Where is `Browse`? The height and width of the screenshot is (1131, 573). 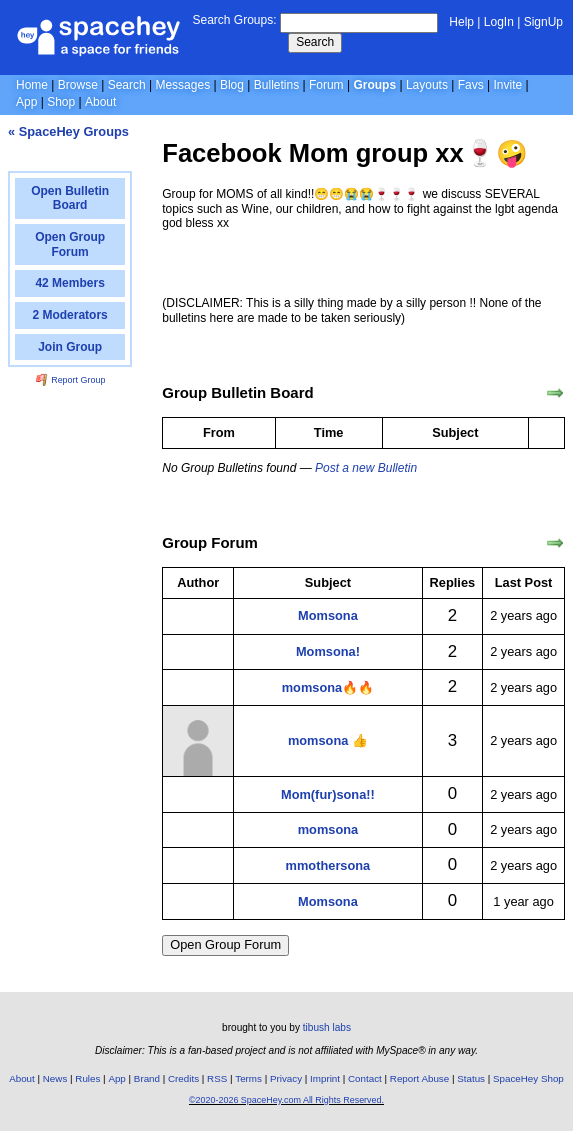
Browse is located at coordinates (78, 85).